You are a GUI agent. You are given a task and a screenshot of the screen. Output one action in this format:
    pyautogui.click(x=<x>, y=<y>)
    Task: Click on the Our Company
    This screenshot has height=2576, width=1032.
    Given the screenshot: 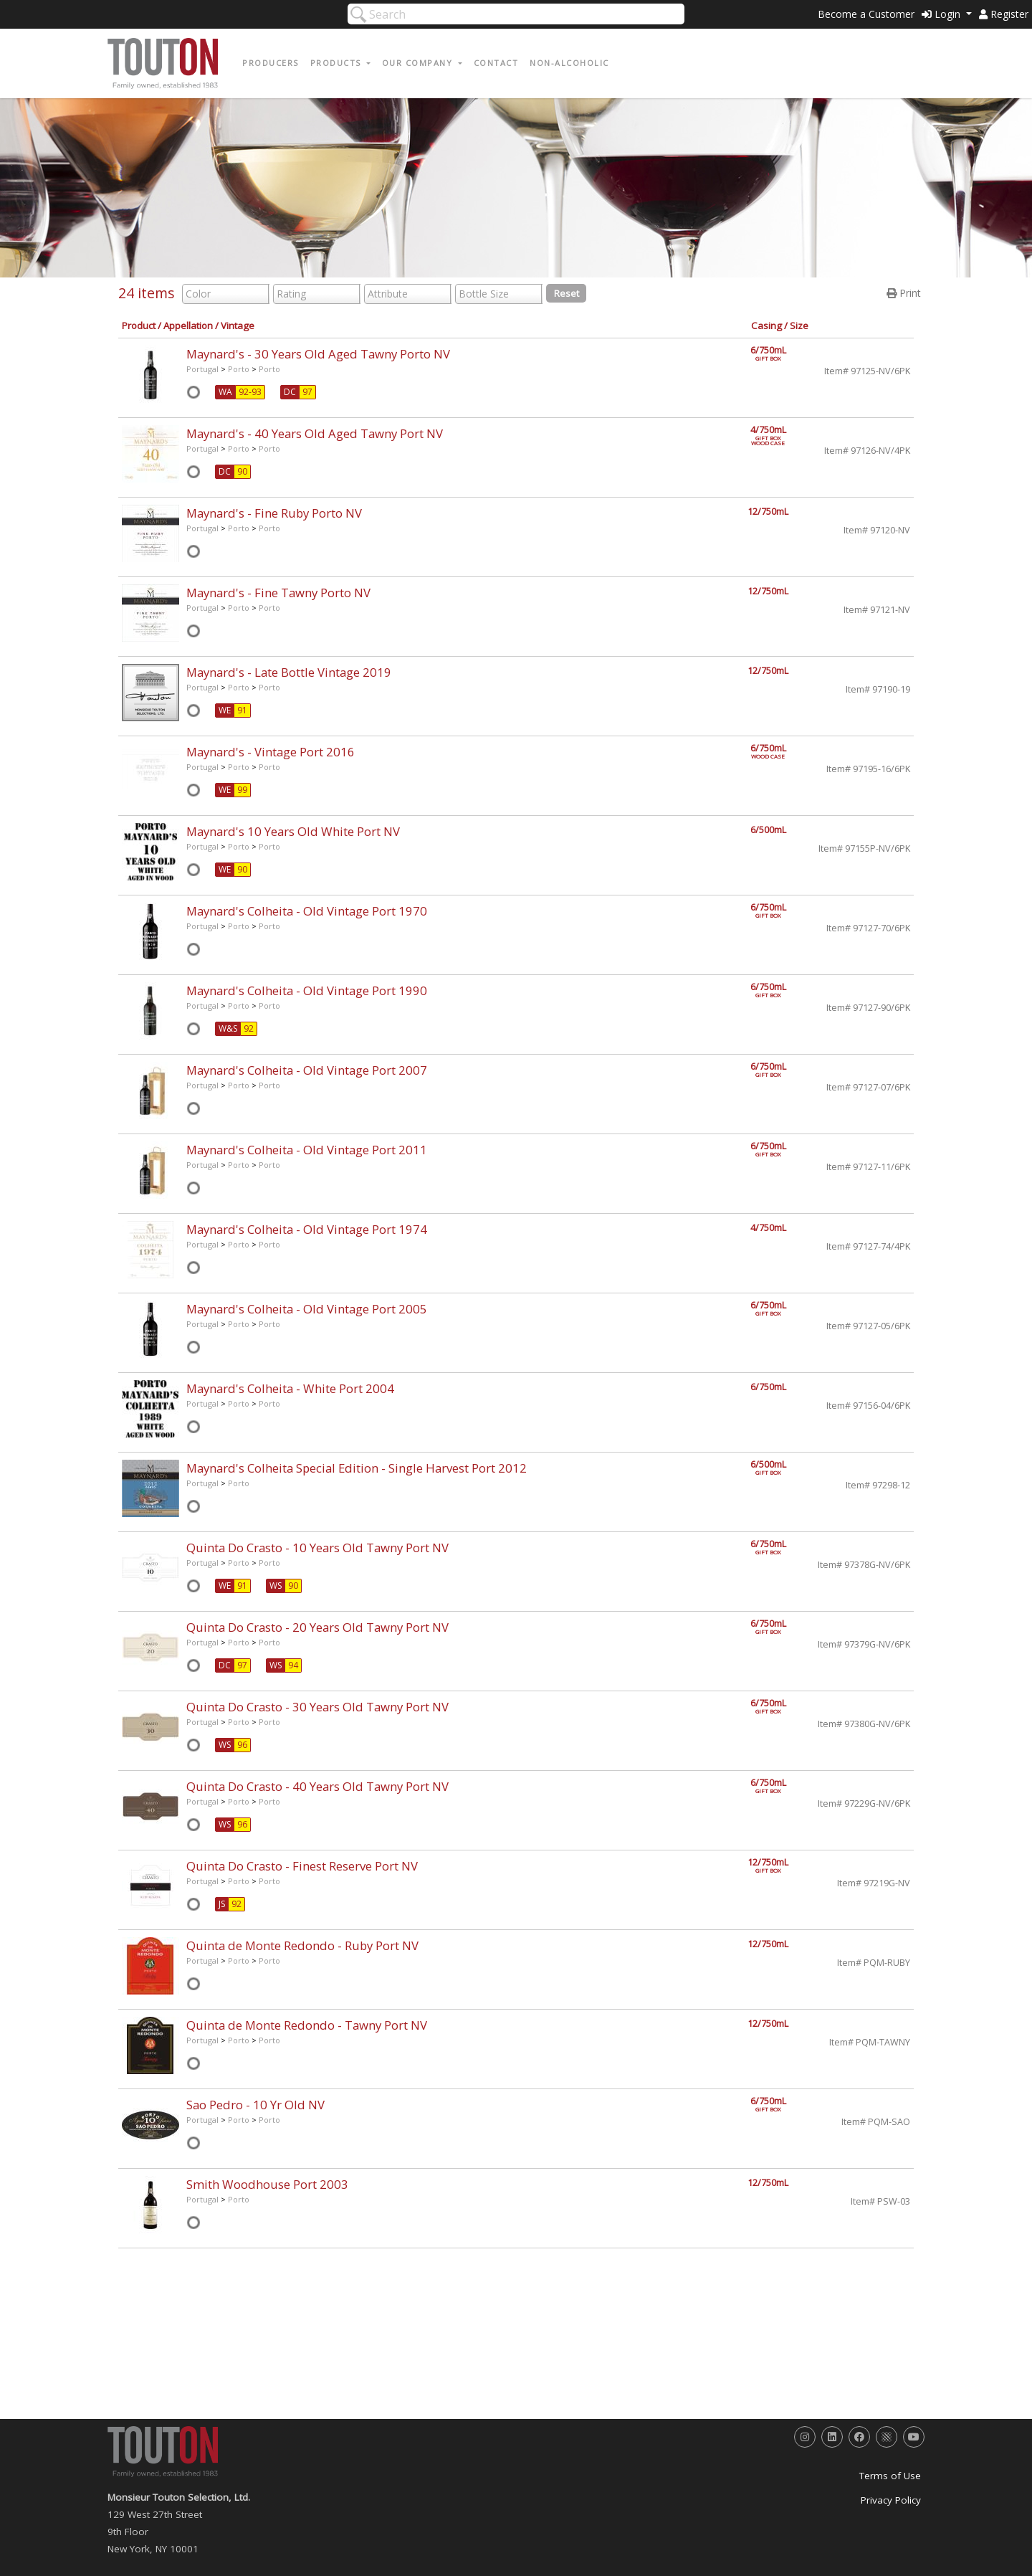 What is the action you would take?
    pyautogui.click(x=419, y=62)
    